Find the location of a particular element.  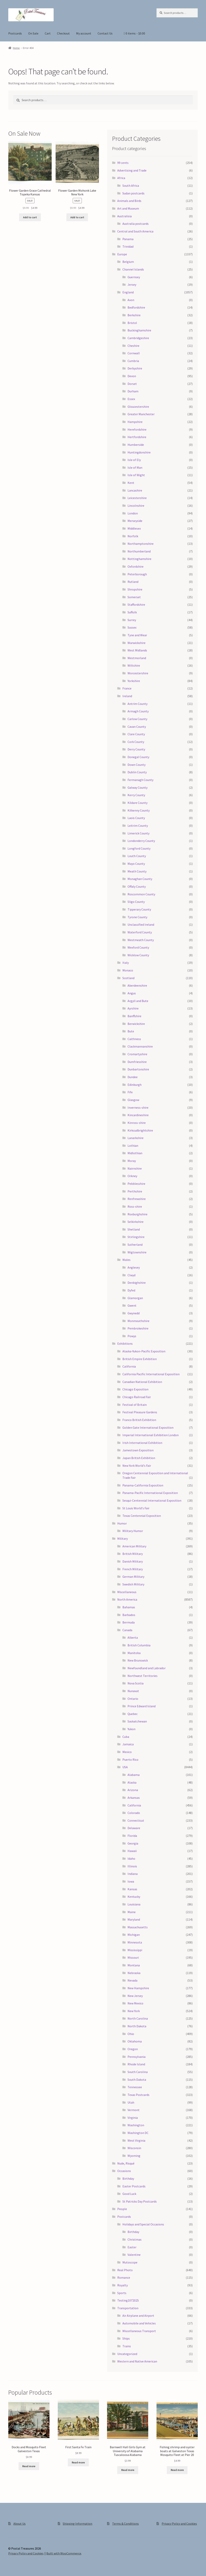

Cumbria is located at coordinates (133, 361).